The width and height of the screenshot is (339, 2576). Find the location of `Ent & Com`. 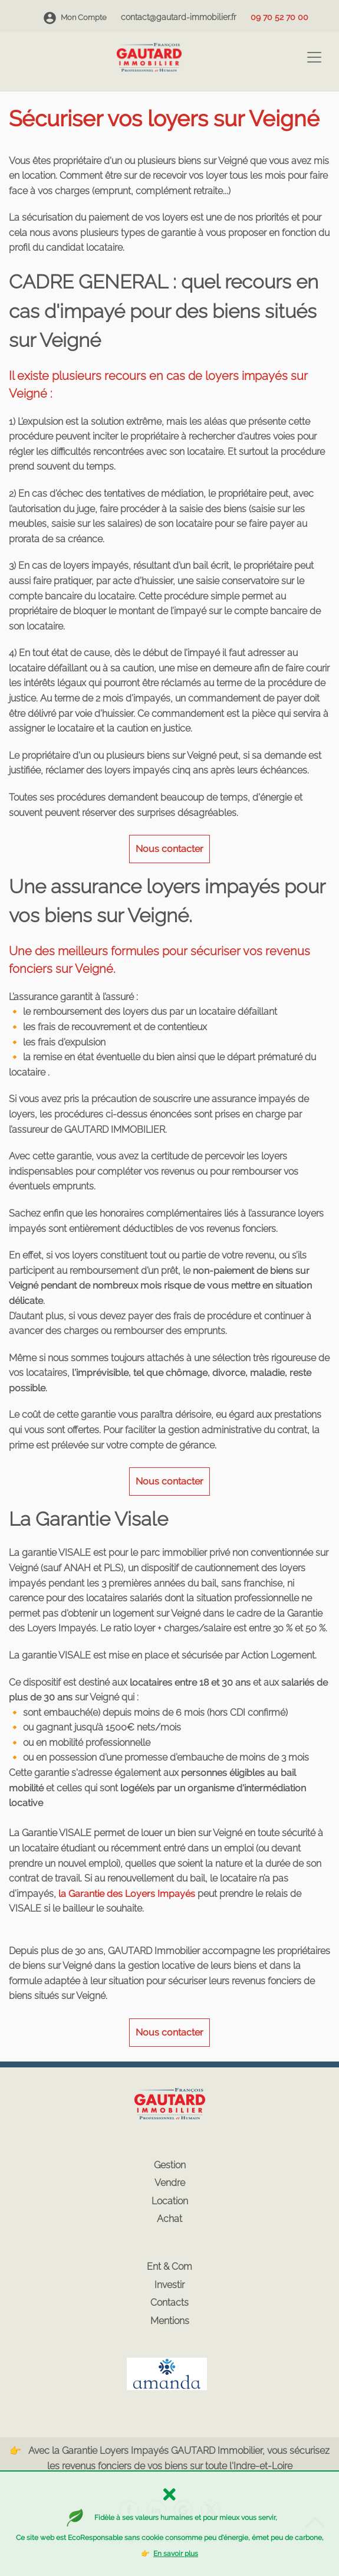

Ent & Com is located at coordinates (169, 2266).